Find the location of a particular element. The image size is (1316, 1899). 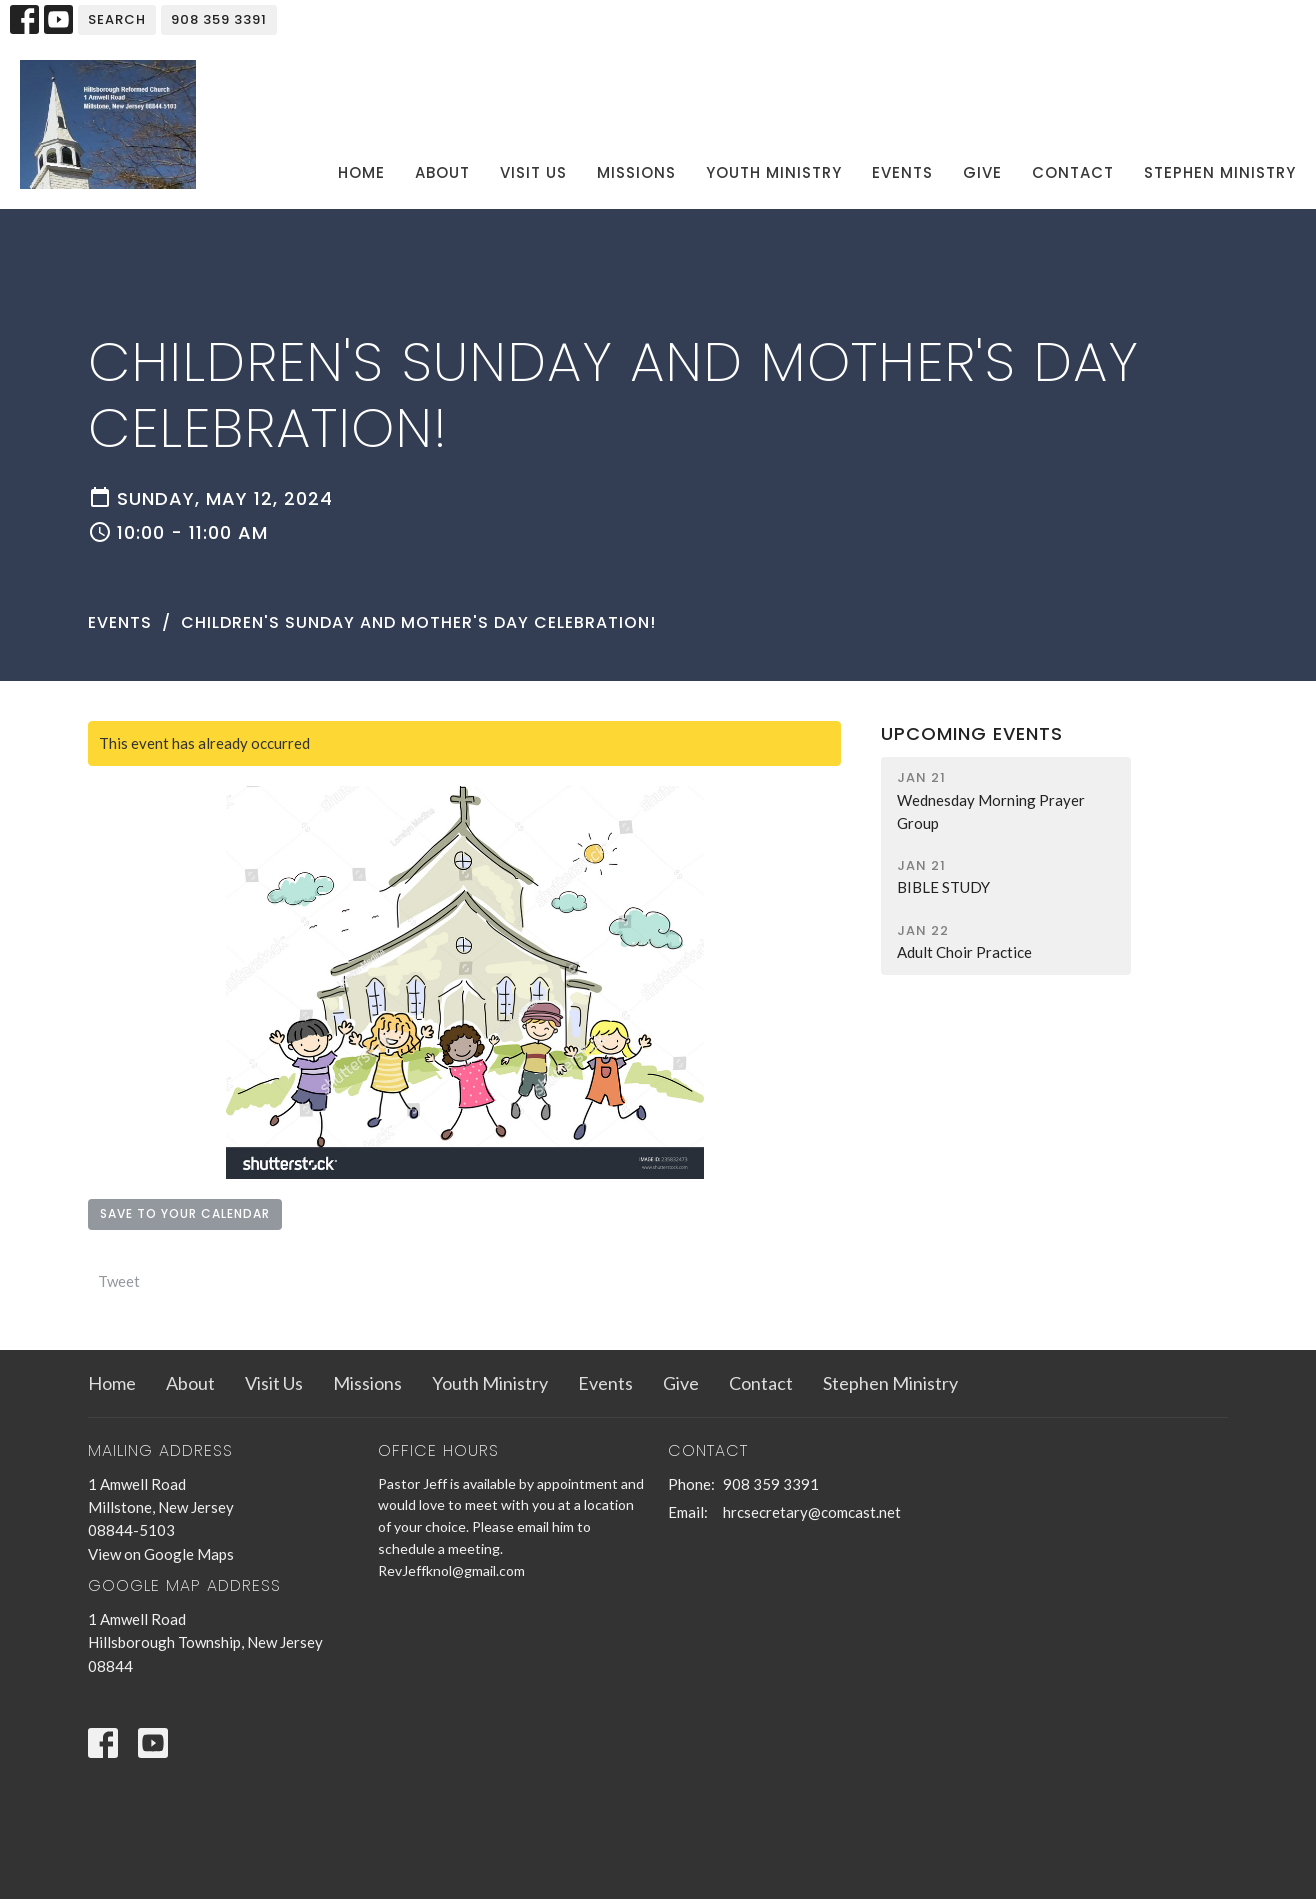

Contact is located at coordinates (1073, 172).